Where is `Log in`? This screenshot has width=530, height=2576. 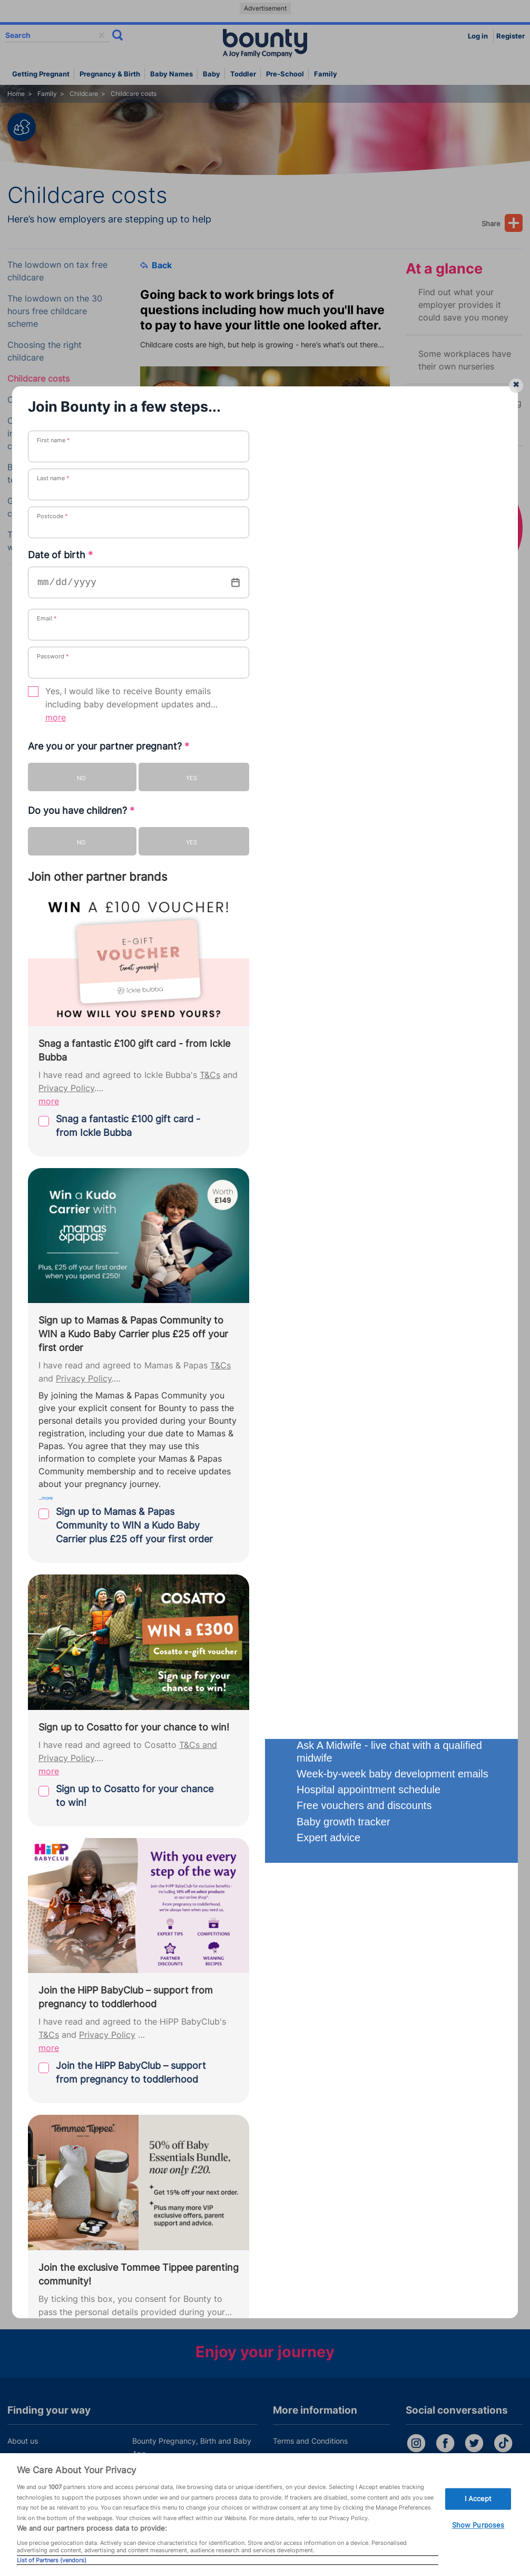
Log in is located at coordinates (478, 36).